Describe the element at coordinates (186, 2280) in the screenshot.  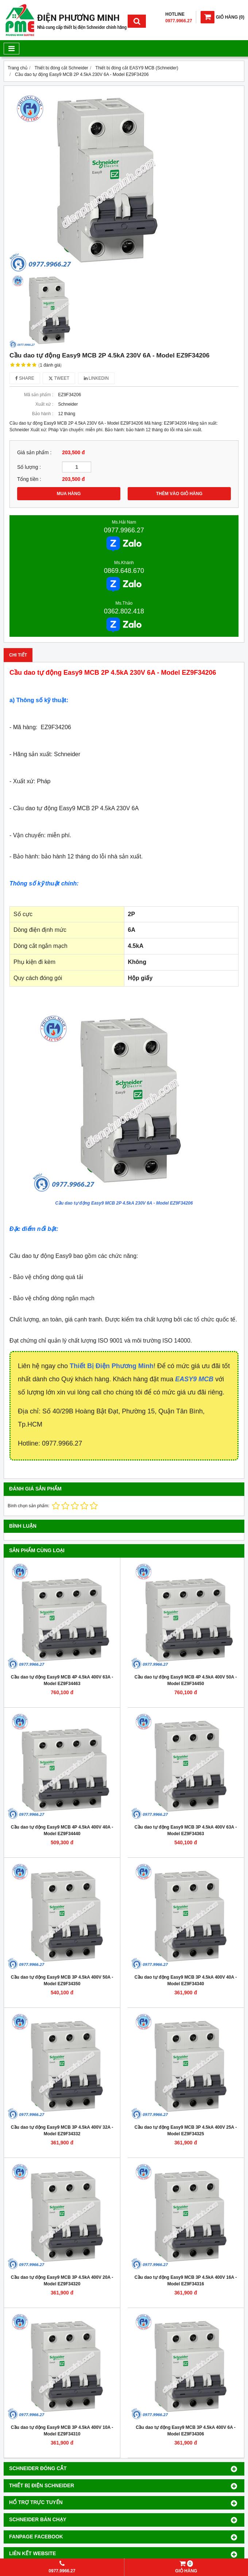
I see `Cầu dao tự động Easy9 MCB 3P 4.5kA 400V 16A - Model EZ9F34316` at that location.